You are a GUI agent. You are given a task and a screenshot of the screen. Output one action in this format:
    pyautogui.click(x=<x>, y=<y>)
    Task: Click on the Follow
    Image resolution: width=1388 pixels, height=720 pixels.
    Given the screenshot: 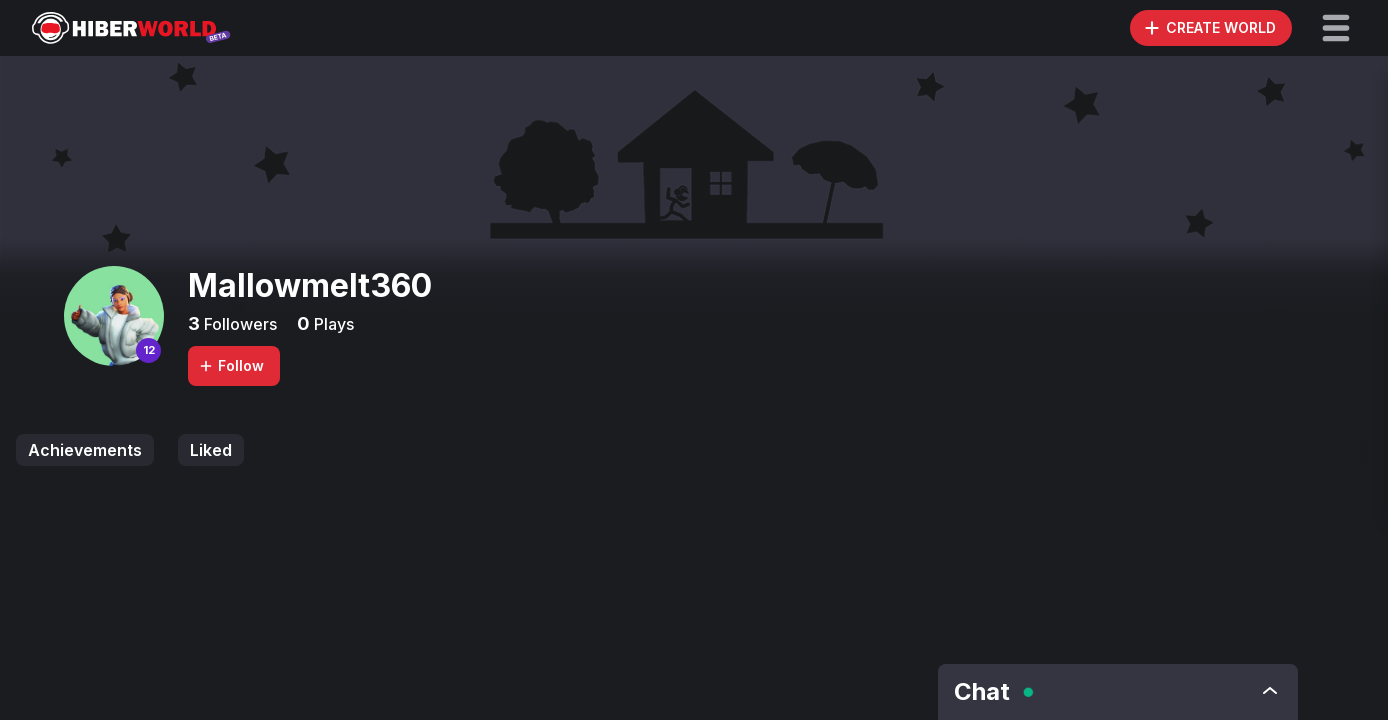 What is the action you would take?
    pyautogui.click(x=231, y=365)
    